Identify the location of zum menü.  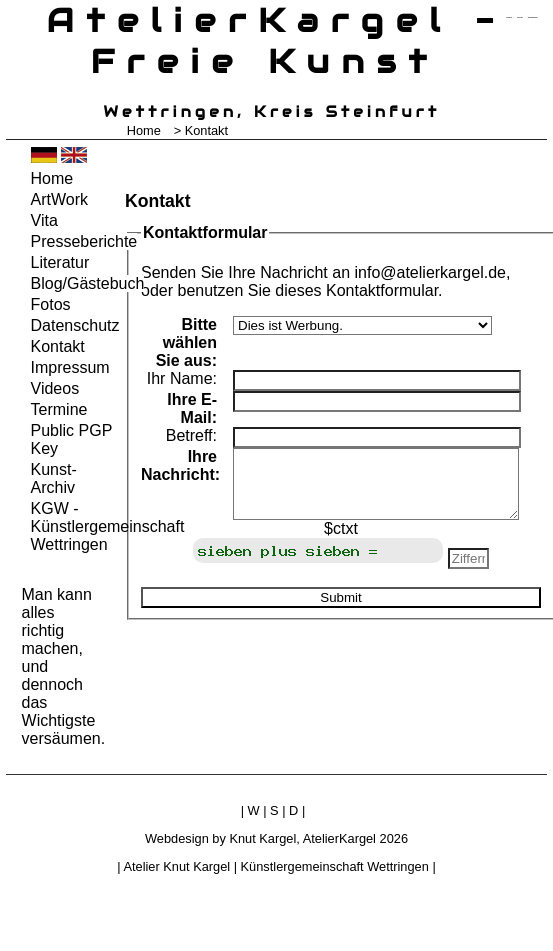
(508, 17).